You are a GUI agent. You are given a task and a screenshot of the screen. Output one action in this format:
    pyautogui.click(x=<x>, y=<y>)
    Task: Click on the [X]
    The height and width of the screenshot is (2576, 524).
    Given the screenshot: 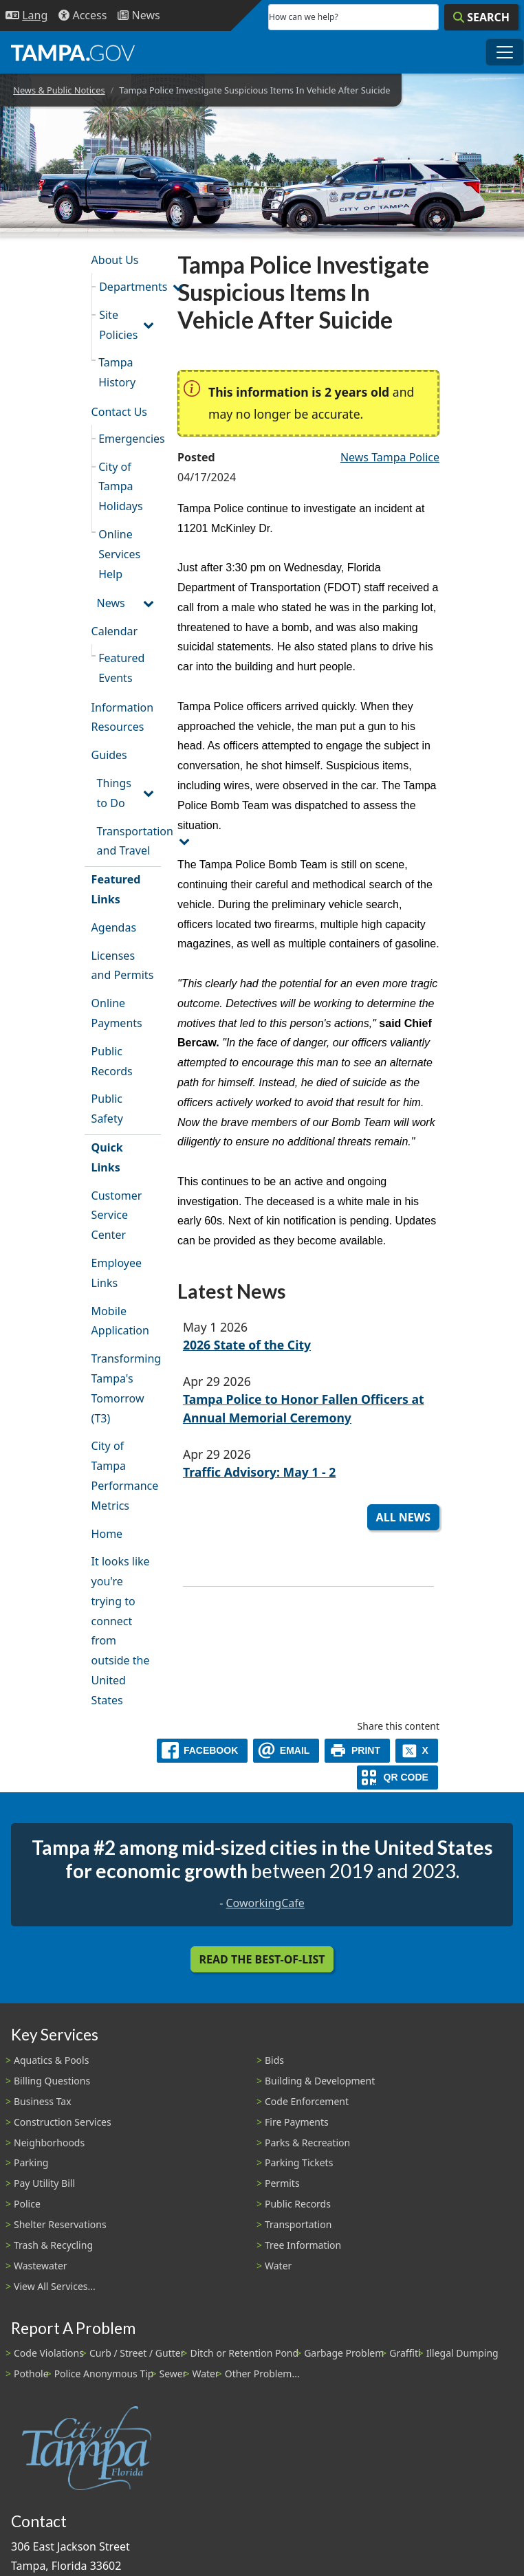 What is the action you would take?
    pyautogui.click(x=416, y=1751)
    